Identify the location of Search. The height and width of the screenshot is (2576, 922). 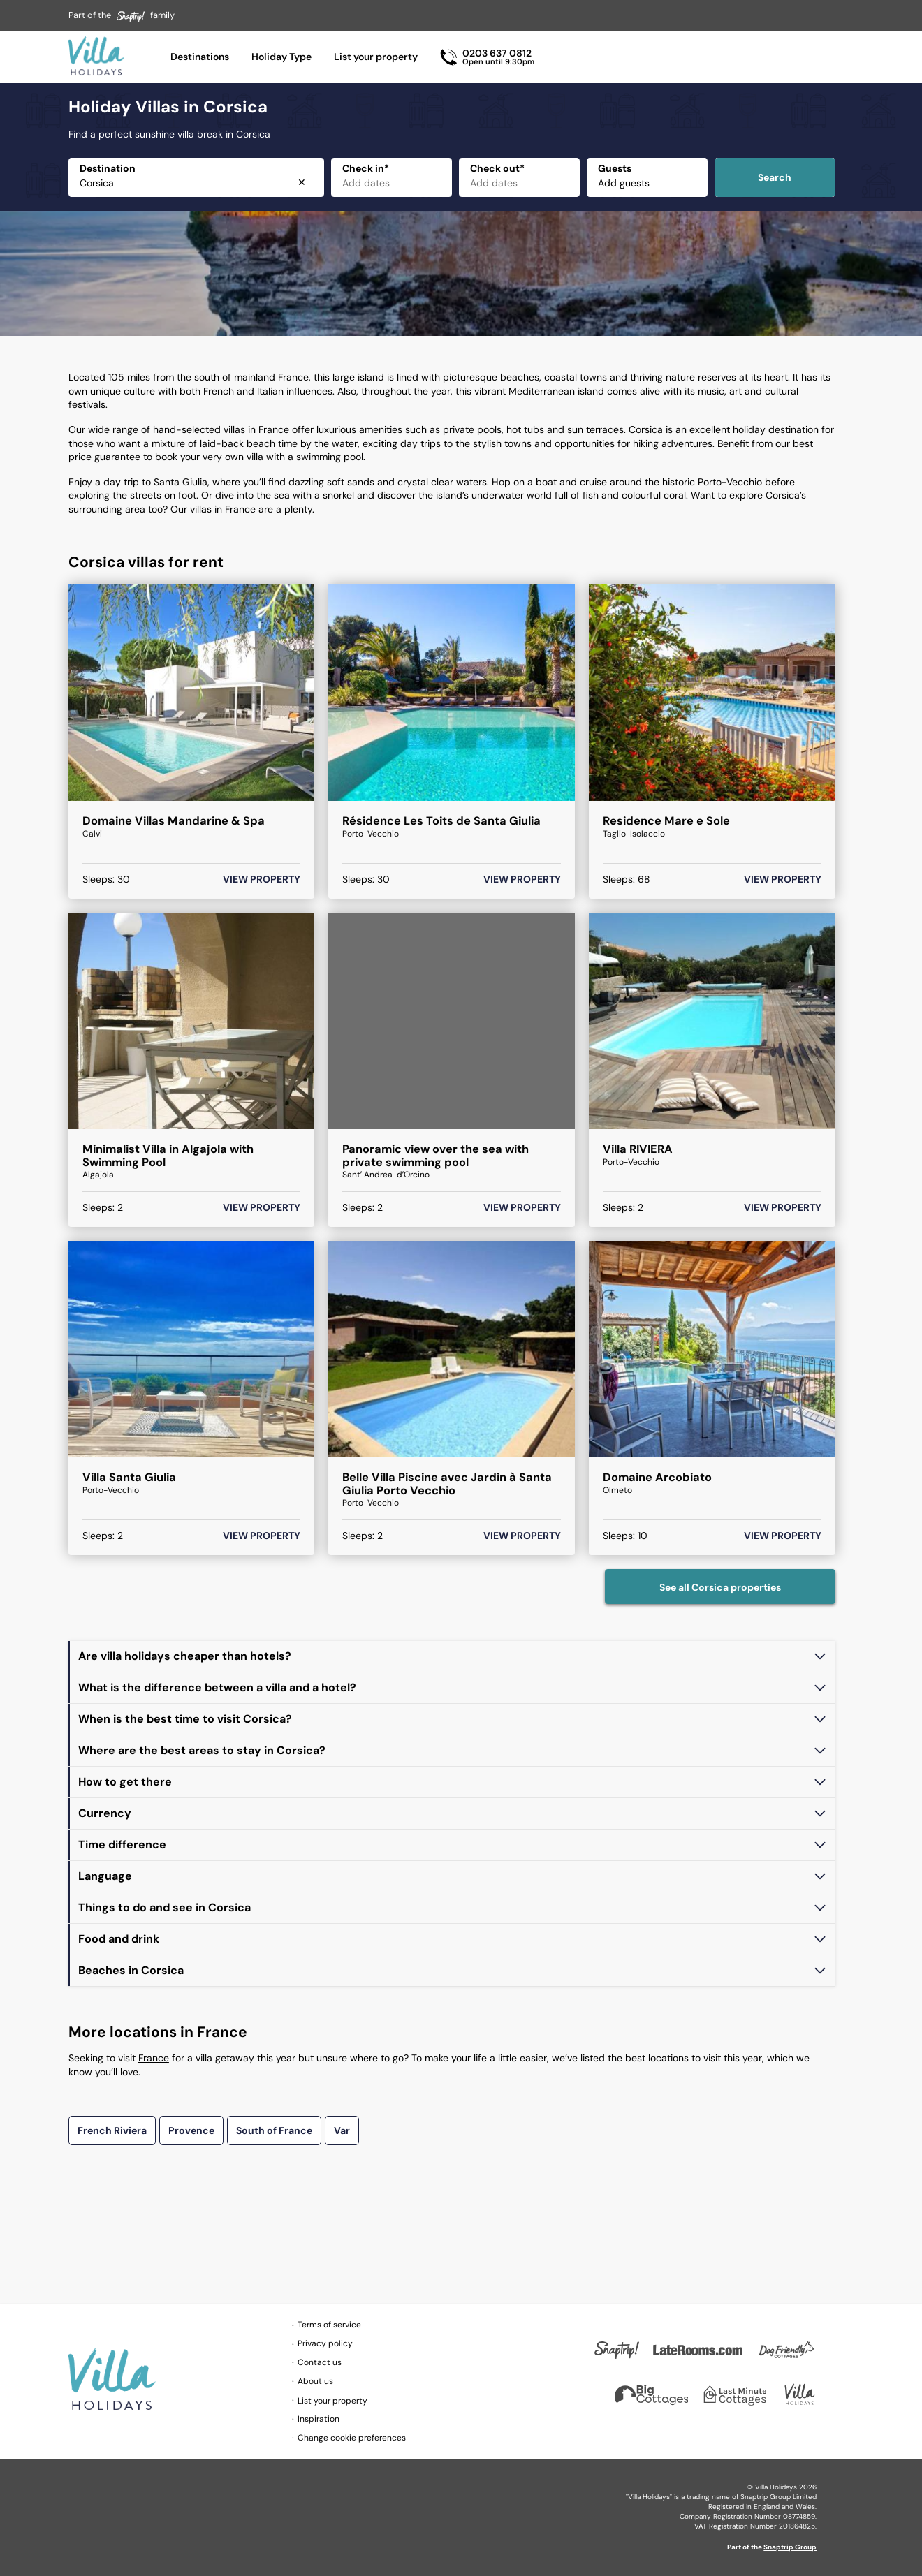
(774, 177).